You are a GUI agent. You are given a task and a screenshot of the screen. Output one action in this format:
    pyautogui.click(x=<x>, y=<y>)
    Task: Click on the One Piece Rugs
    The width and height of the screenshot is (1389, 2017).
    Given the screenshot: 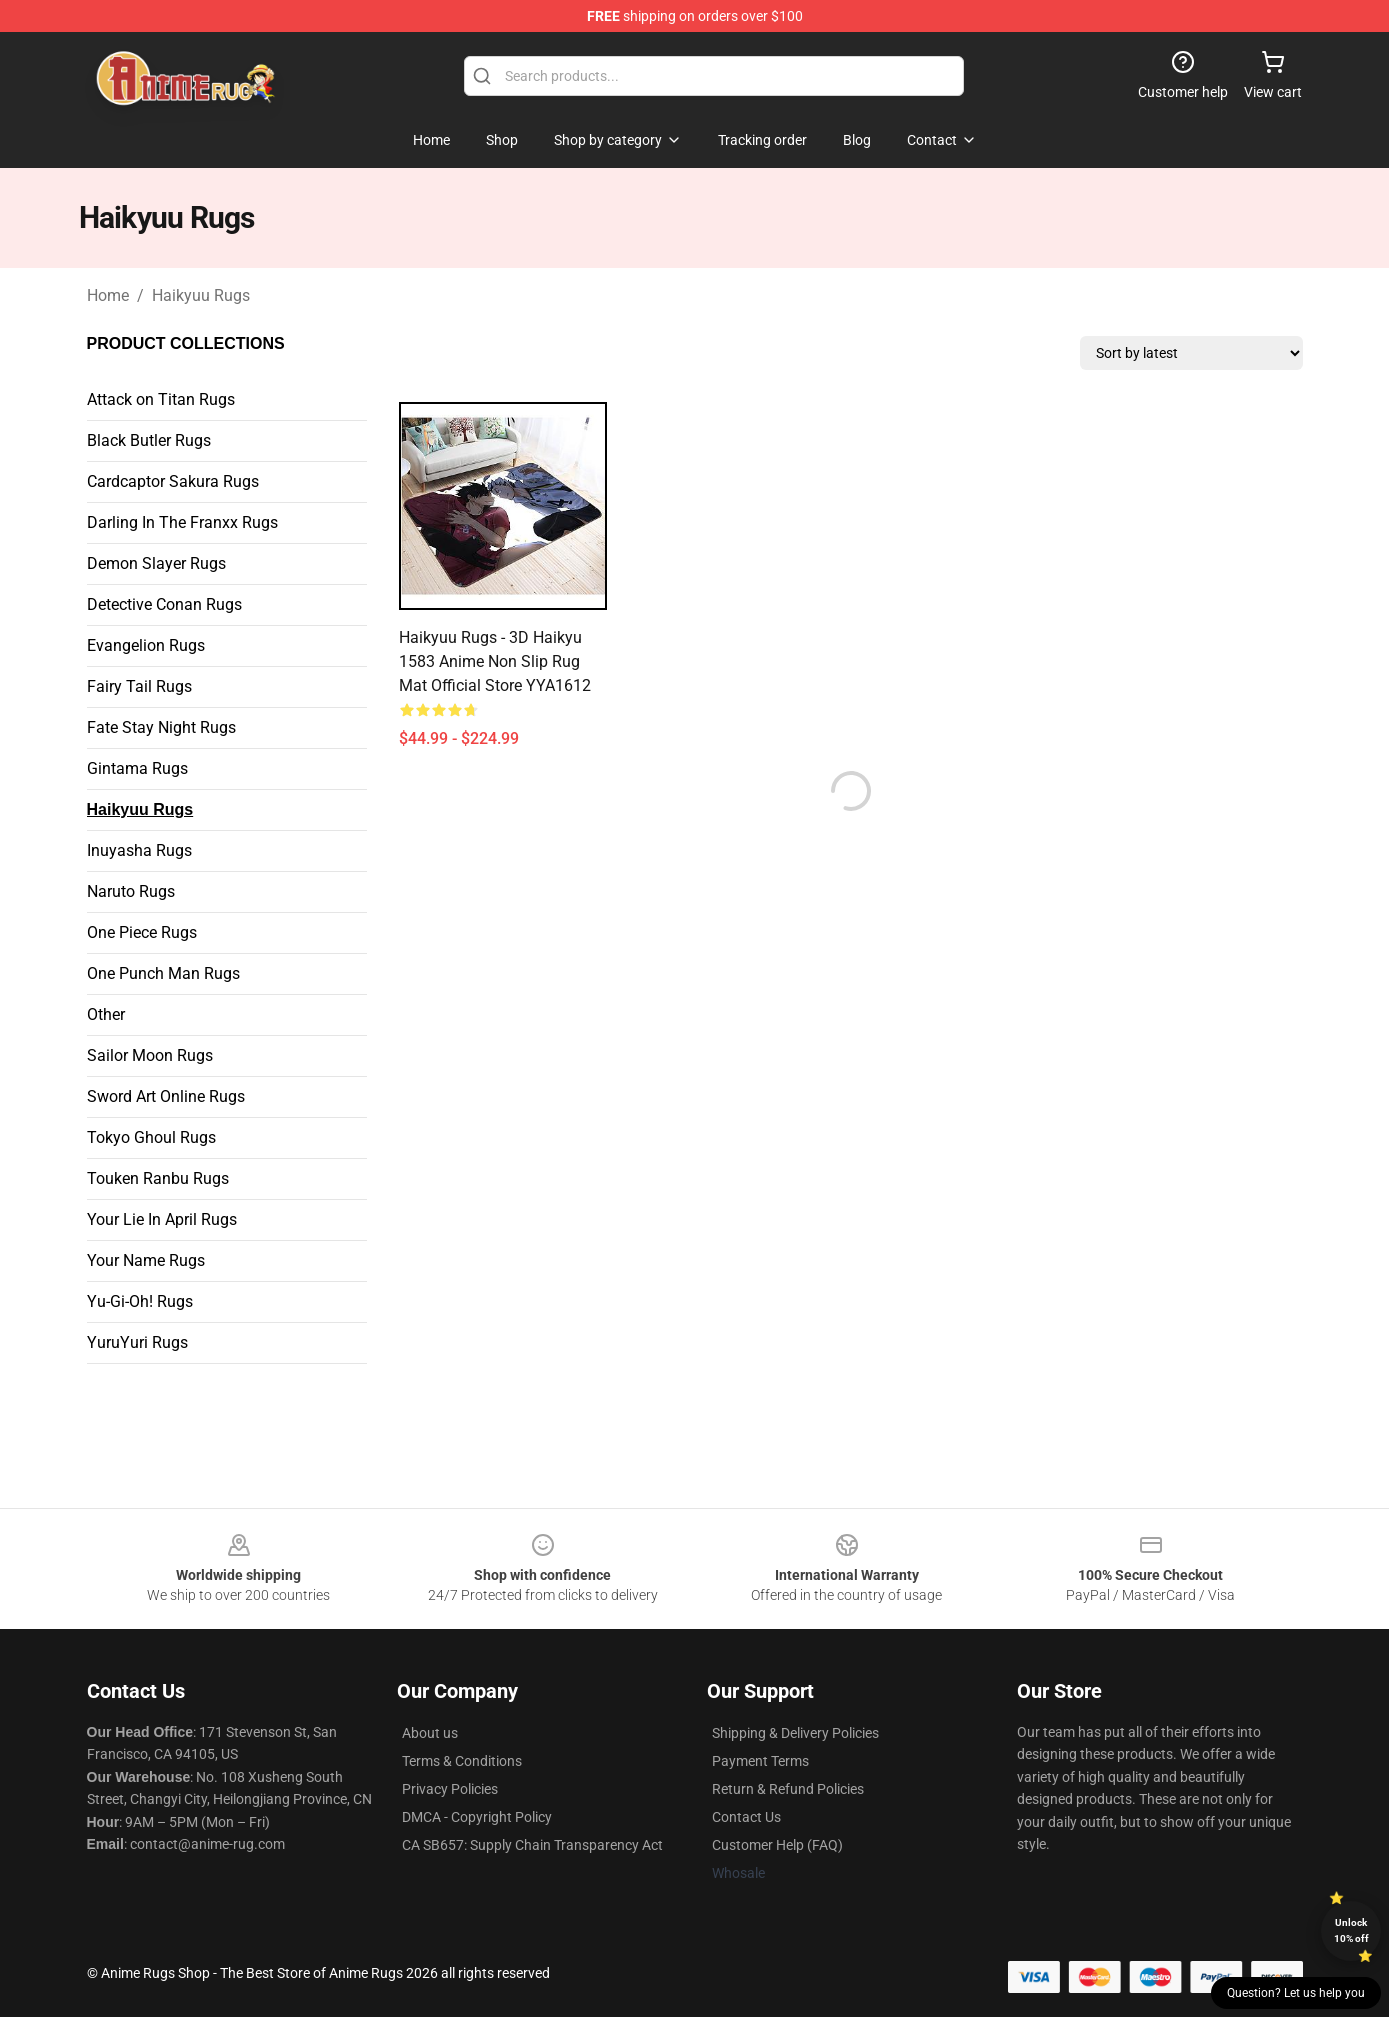 What is the action you would take?
    pyautogui.click(x=142, y=932)
    